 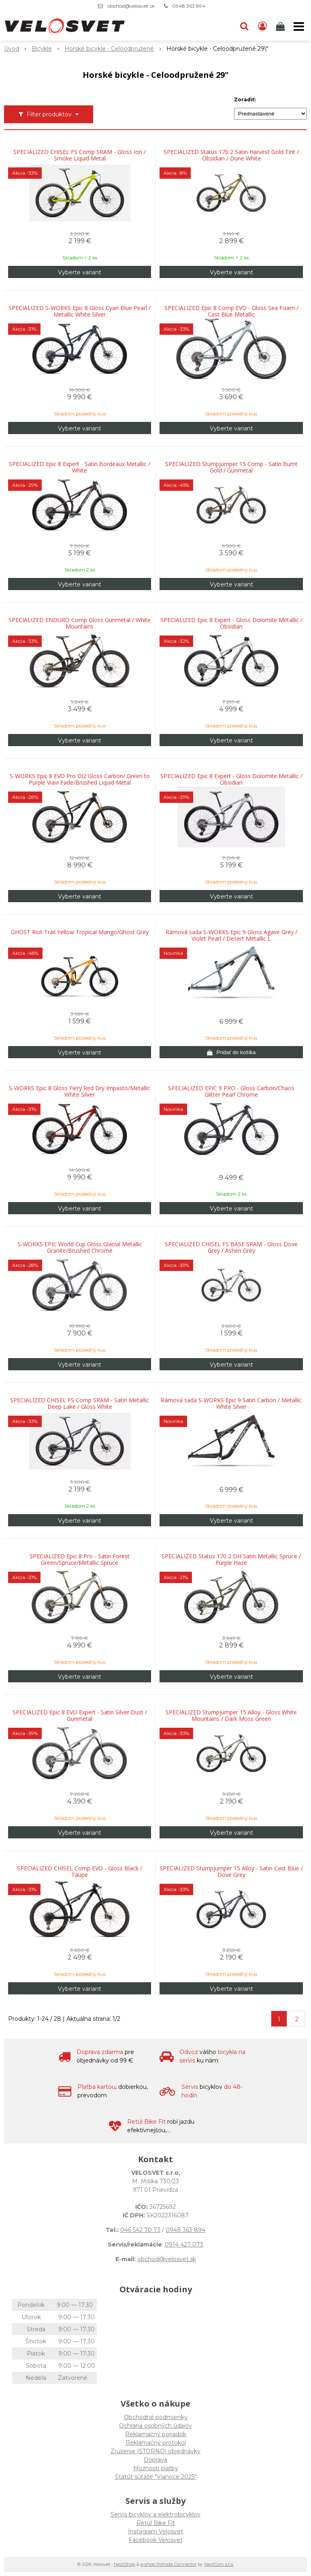 What do you see at coordinates (231, 623) in the screenshot?
I see `SPECIALIZED Epic 8 Expert - Gloss Dolomite Metallic / Obsidian` at bounding box center [231, 623].